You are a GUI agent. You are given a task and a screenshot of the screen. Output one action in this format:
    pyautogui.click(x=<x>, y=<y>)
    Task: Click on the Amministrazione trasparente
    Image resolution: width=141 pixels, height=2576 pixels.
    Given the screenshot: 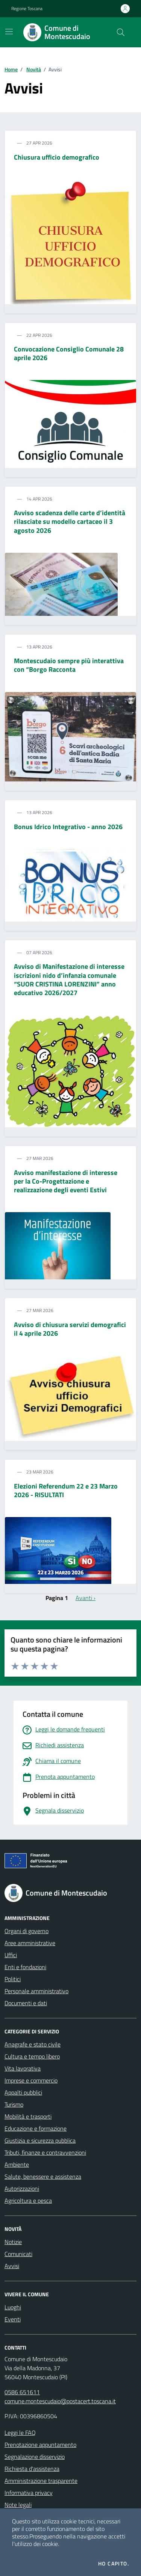 What is the action you would take?
    pyautogui.click(x=41, y=2480)
    